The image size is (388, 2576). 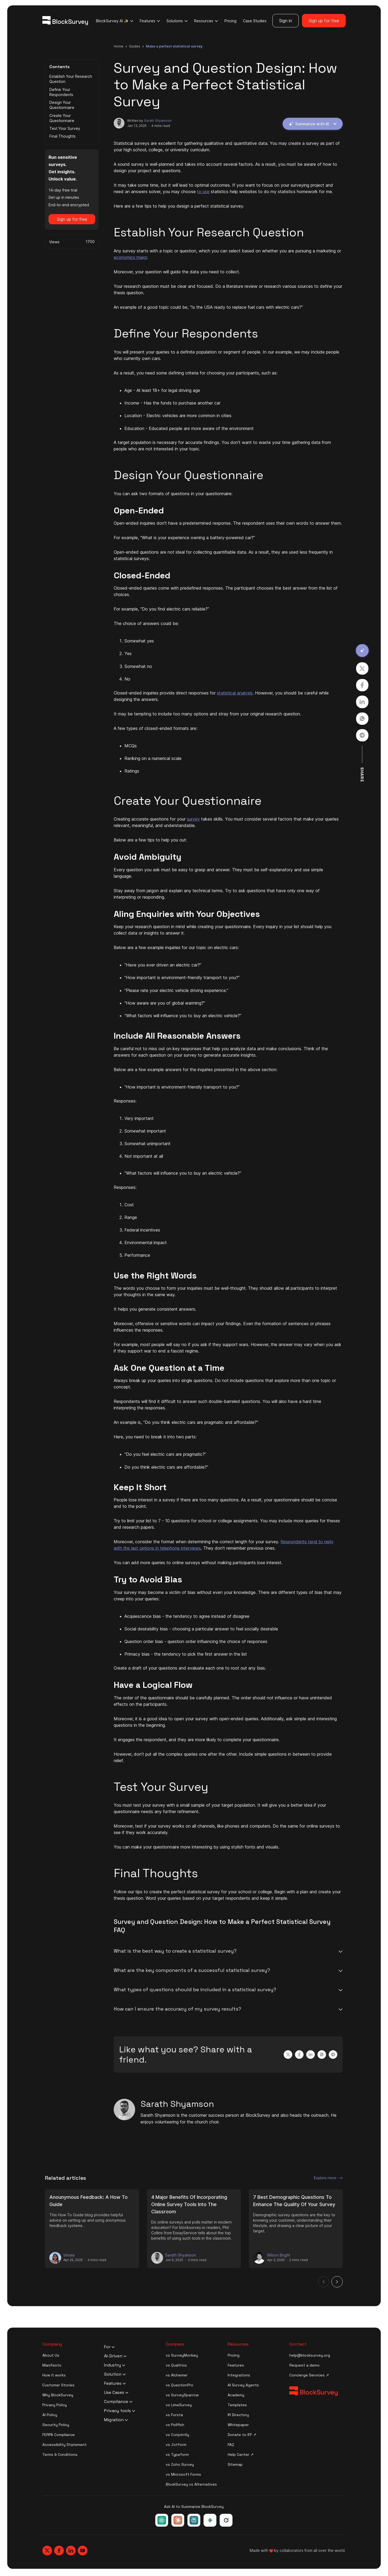 I want to click on [Ask Perplexity about BlockSurvey], so click(x=193, y=2520).